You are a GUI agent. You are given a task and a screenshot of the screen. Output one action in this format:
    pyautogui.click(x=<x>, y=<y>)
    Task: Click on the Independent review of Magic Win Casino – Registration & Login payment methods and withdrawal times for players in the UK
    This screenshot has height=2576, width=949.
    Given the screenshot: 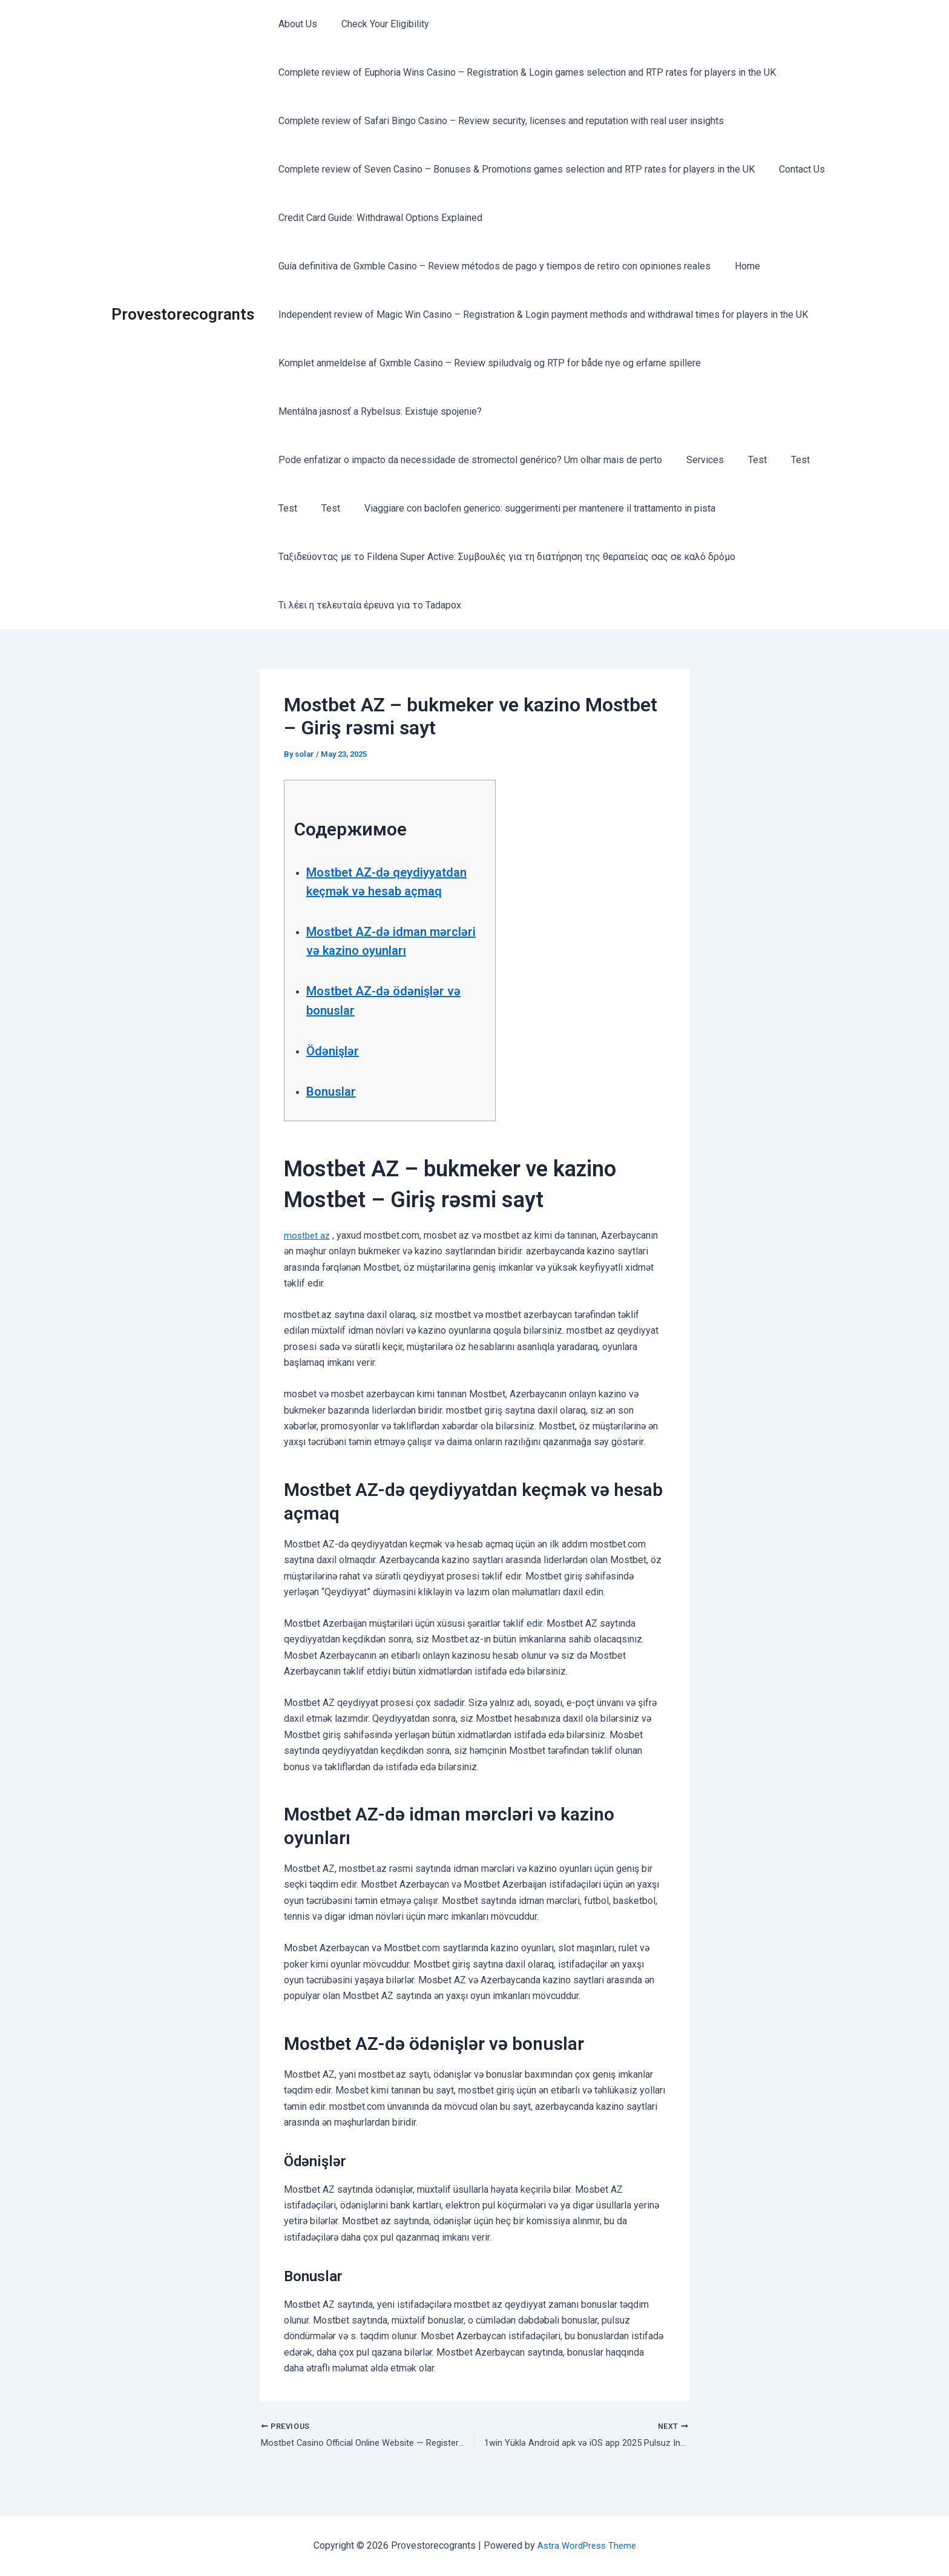 What is the action you would take?
    pyautogui.click(x=541, y=314)
    